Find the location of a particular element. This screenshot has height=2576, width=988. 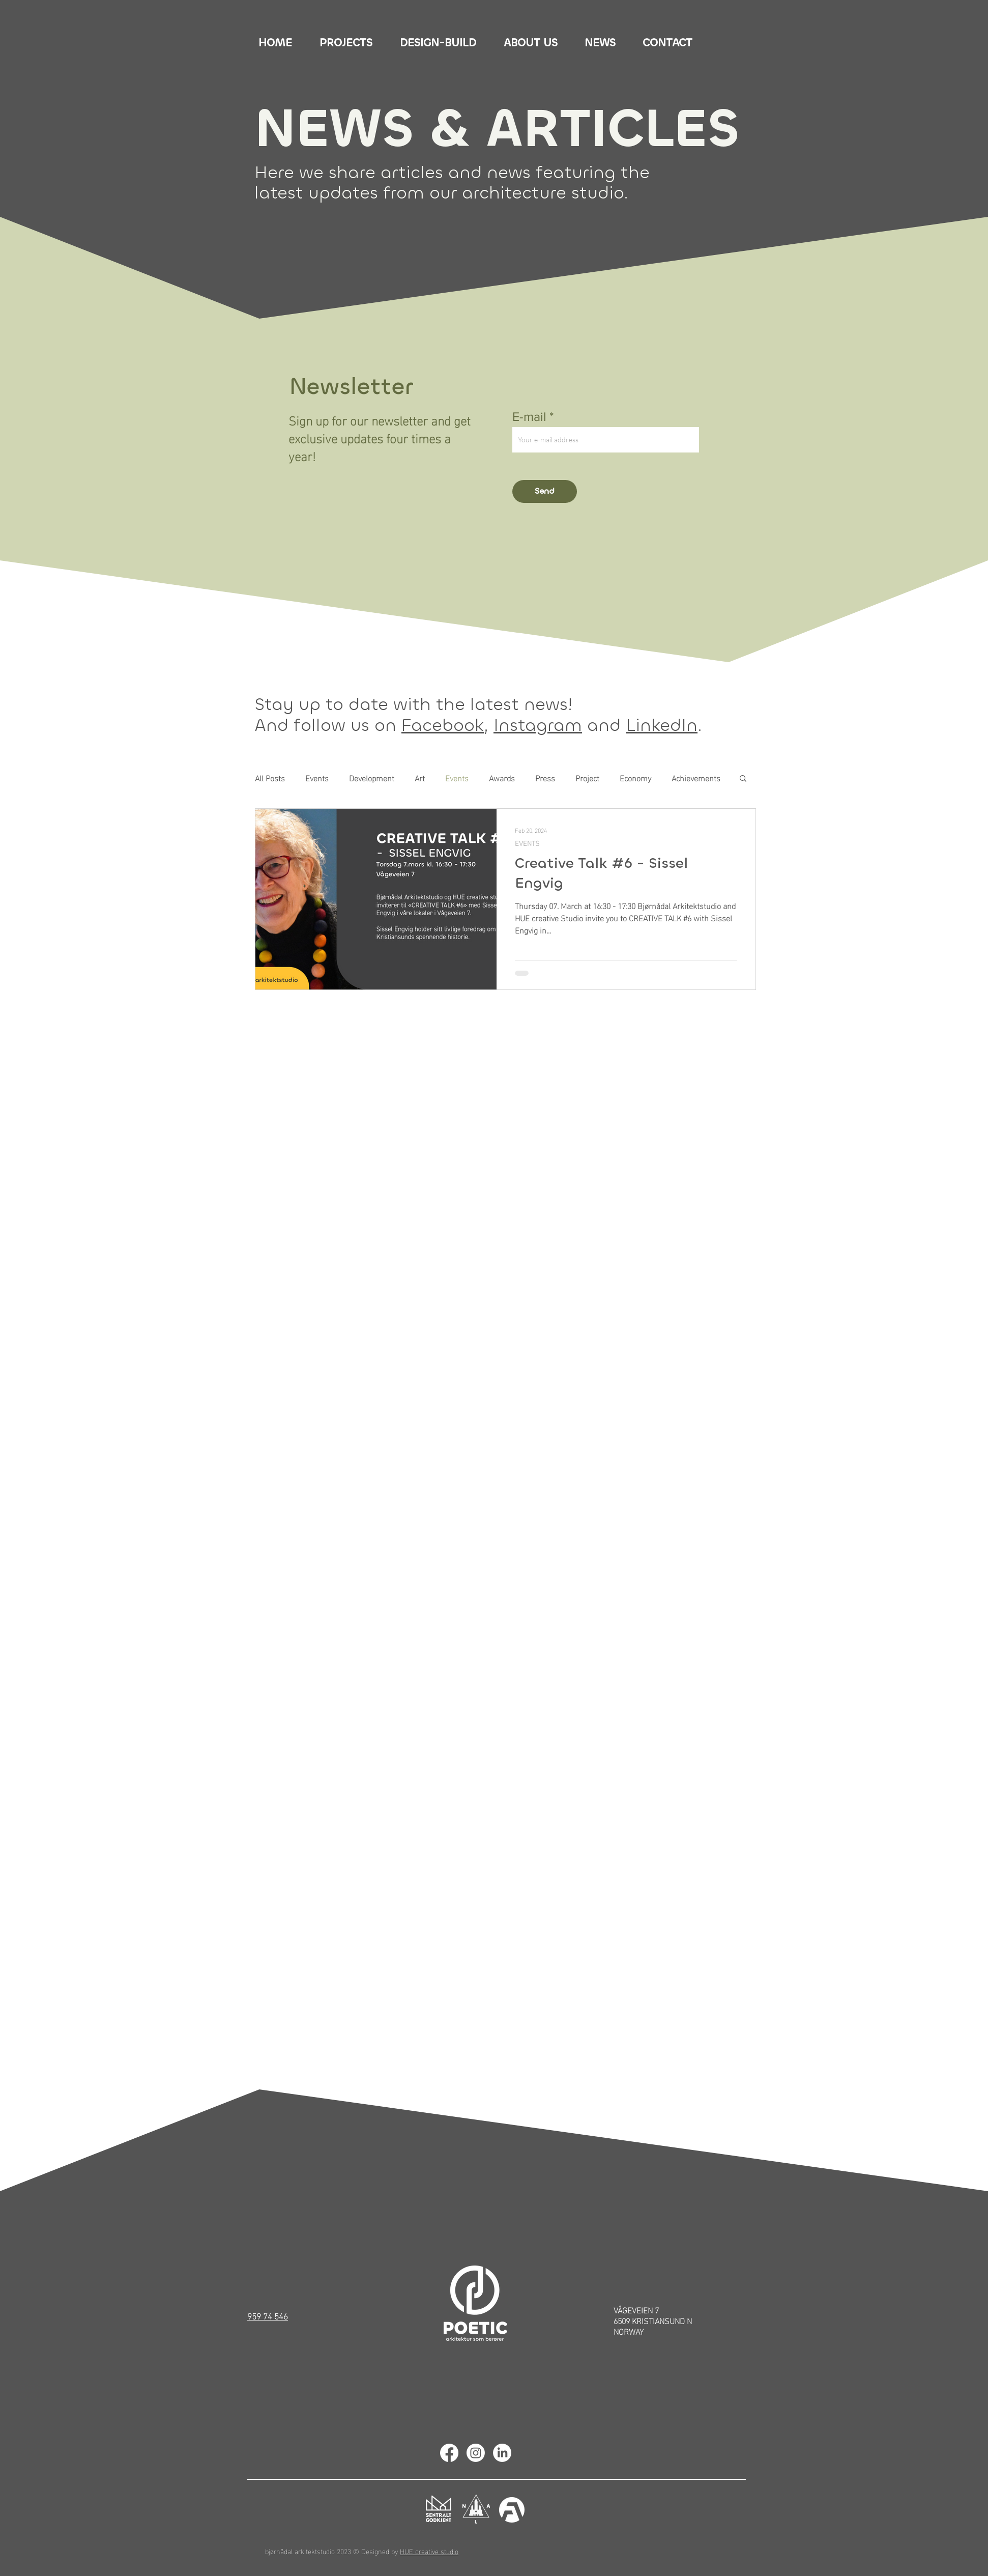

Economy is located at coordinates (635, 778).